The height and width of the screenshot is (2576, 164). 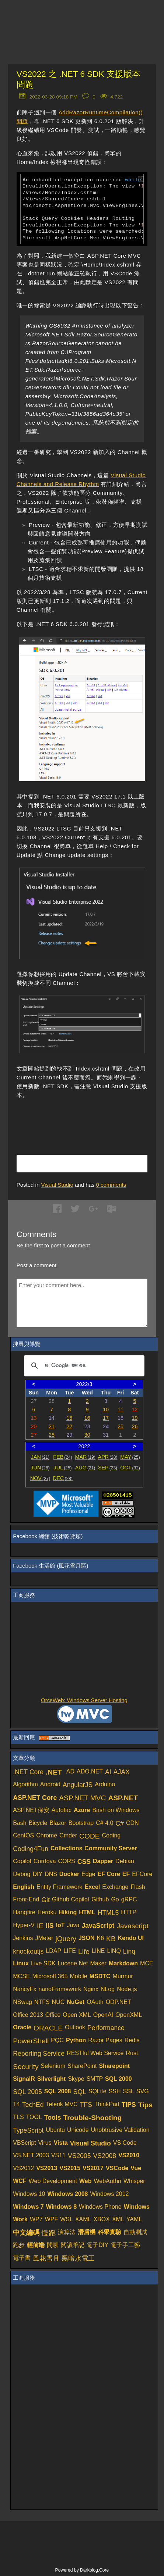 What do you see at coordinates (69, 1426) in the screenshot?
I see `22` at bounding box center [69, 1426].